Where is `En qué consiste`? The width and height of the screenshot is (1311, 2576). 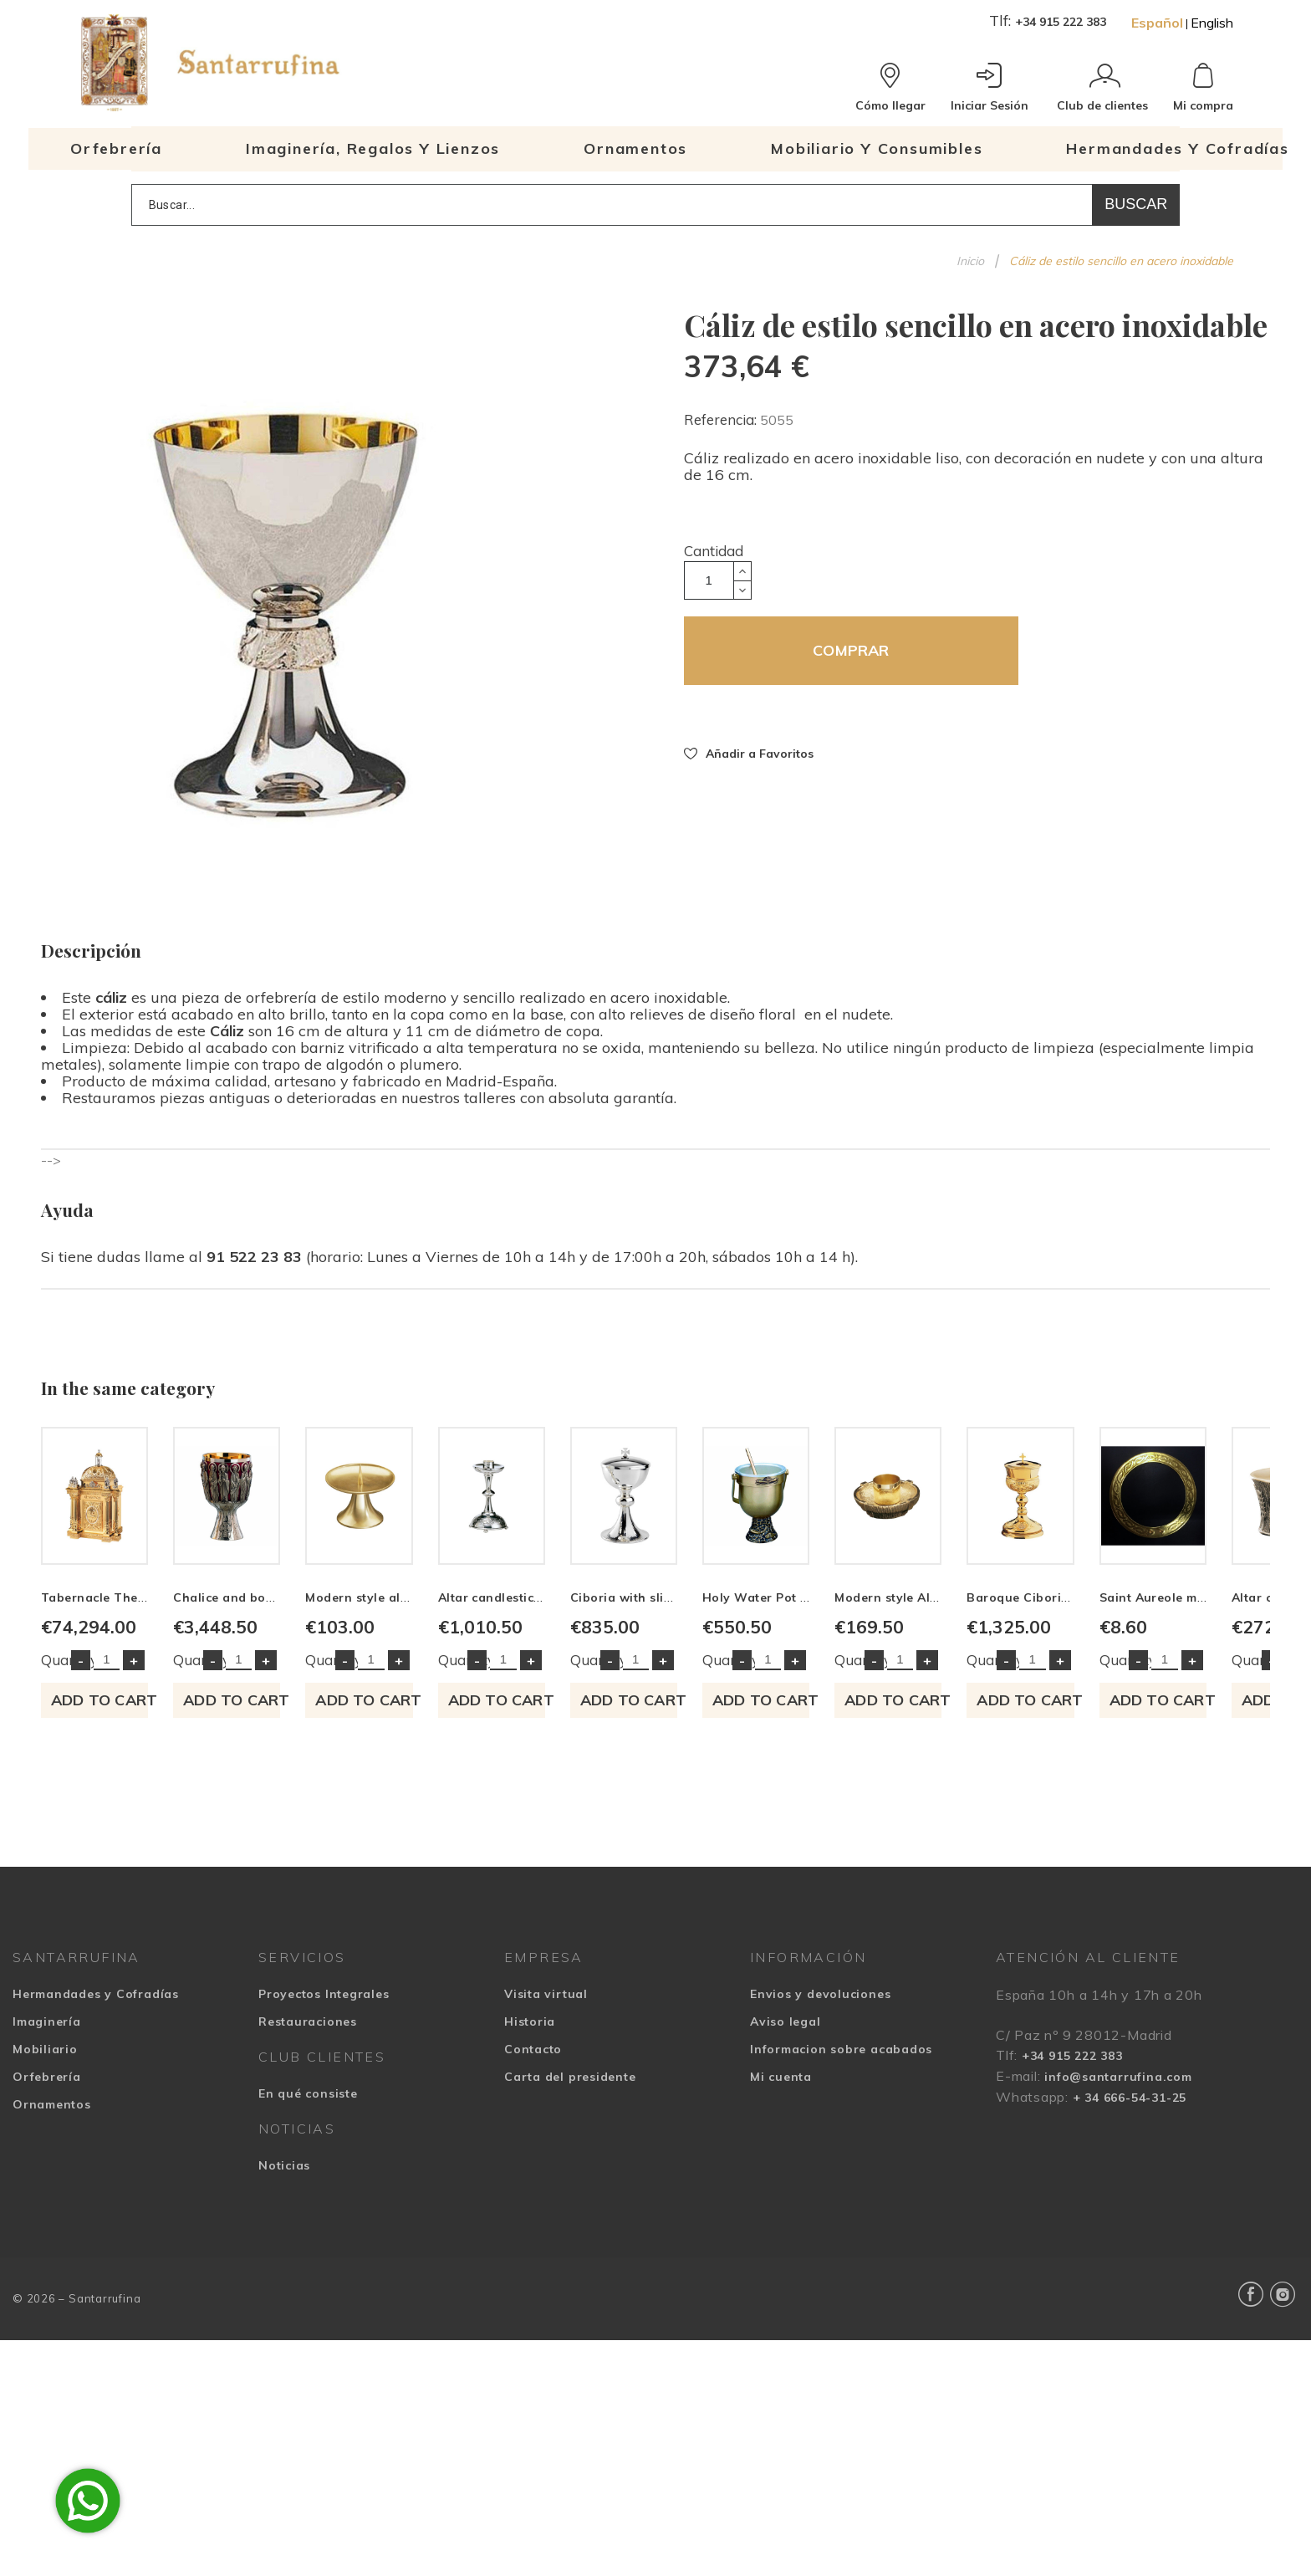 En qué consiste is located at coordinates (308, 2329).